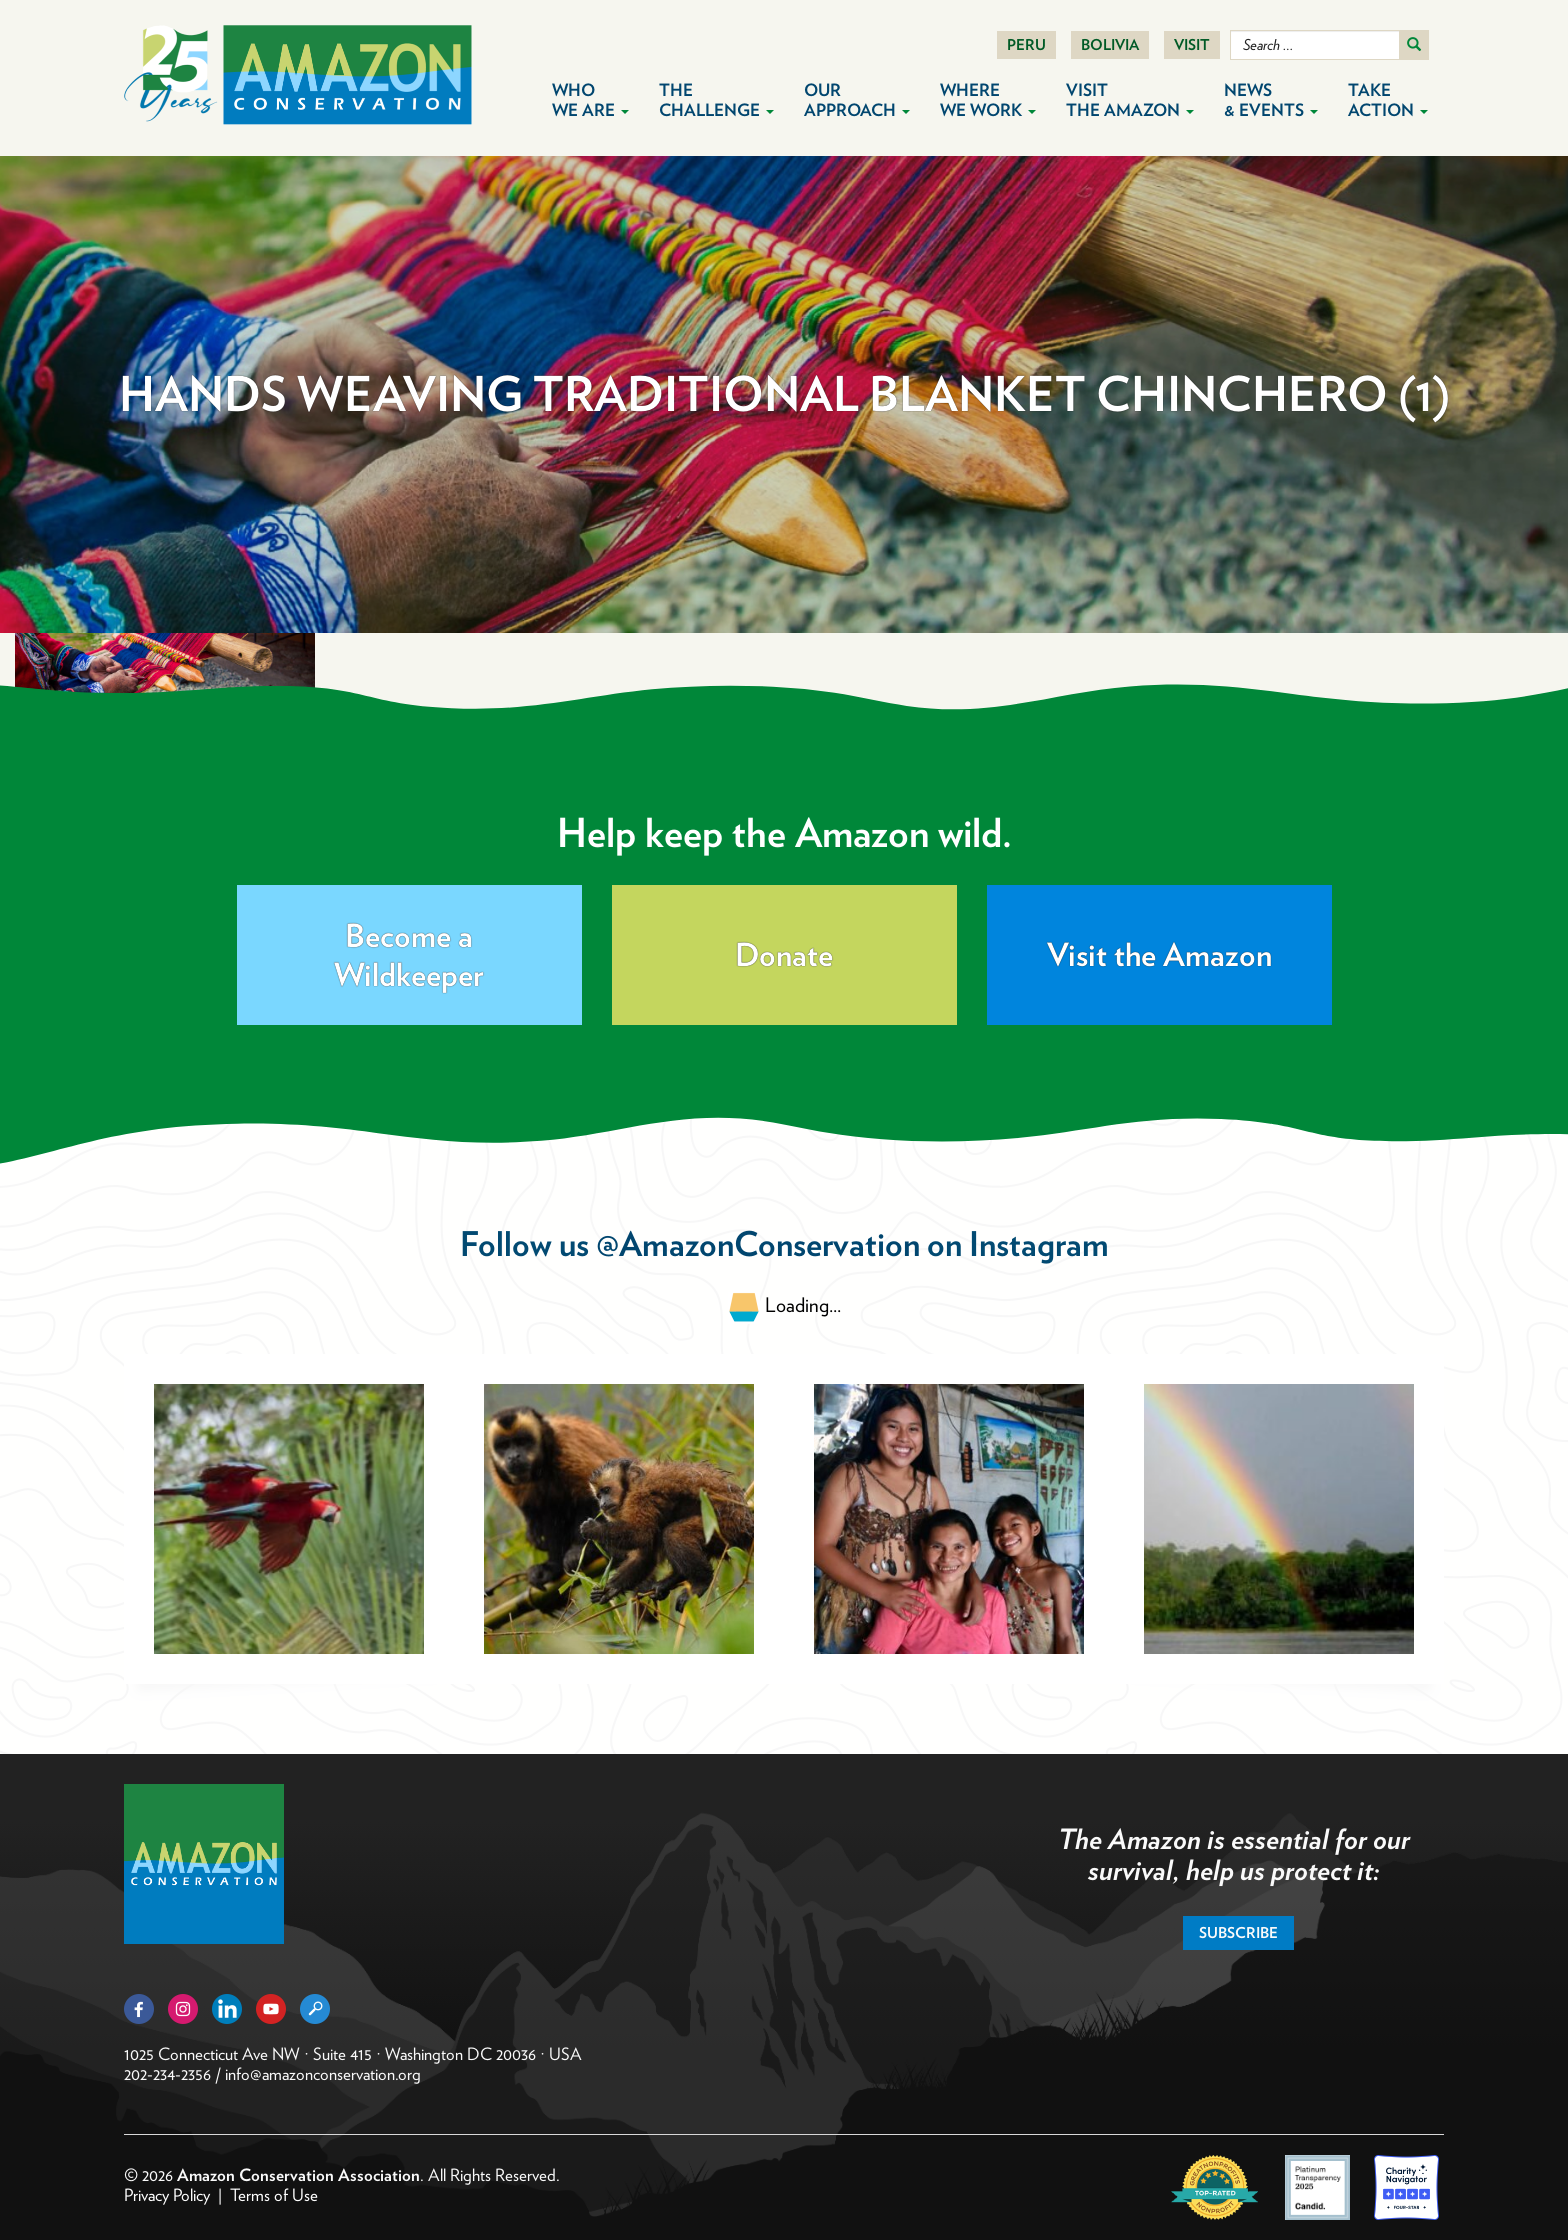 This screenshot has height=2240, width=1568. Describe the element at coordinates (716, 100) in the screenshot. I see `The` at that location.